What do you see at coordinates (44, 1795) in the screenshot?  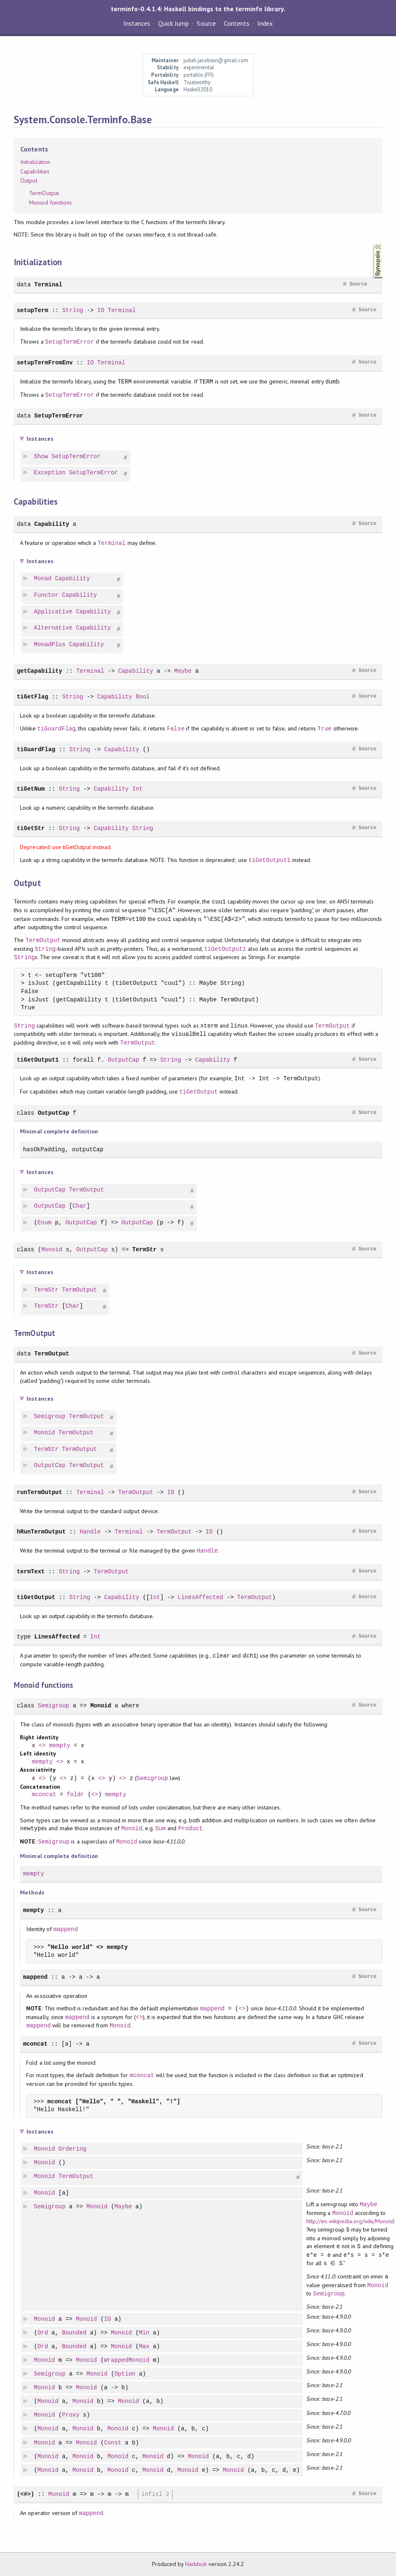 I see `mconcat` at bounding box center [44, 1795].